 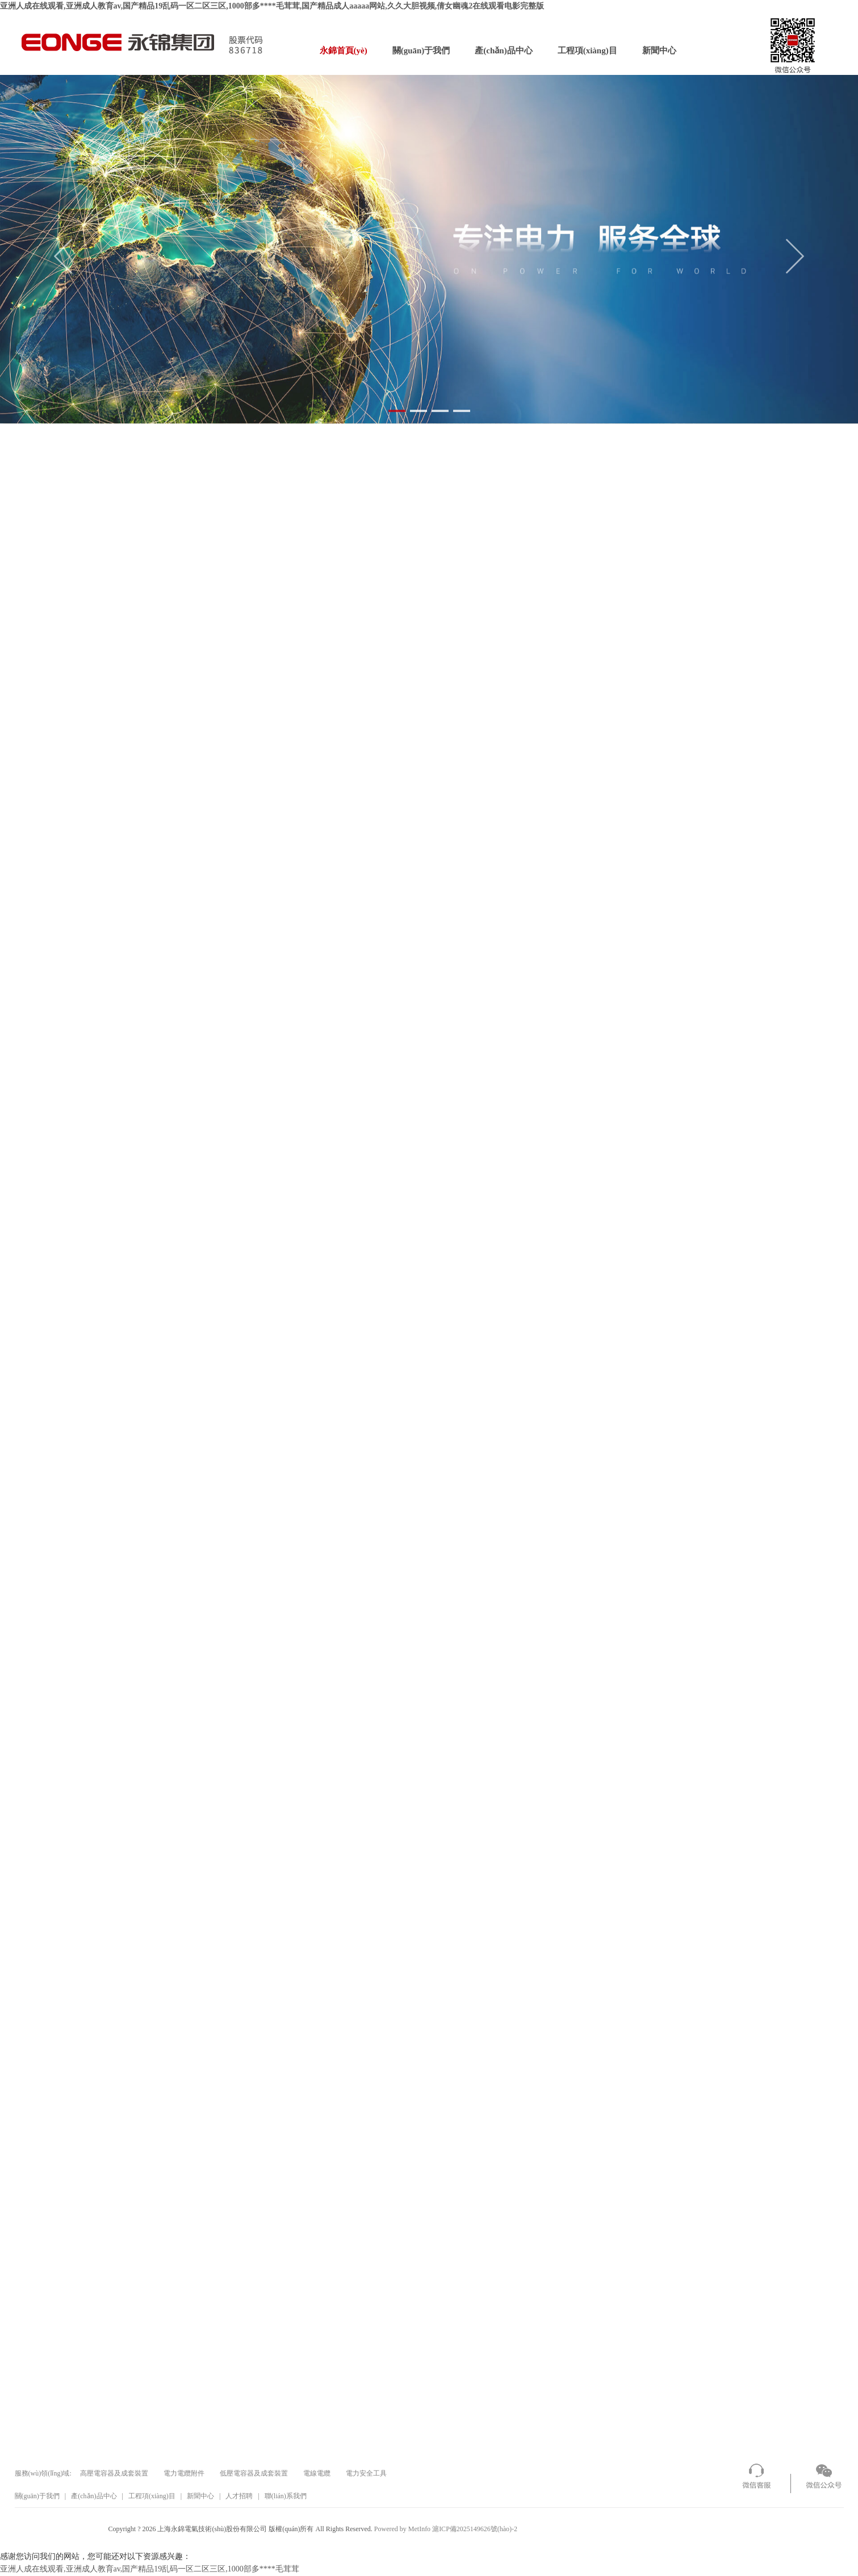 I want to click on 聯(lián)系我們, so click(x=286, y=2496).